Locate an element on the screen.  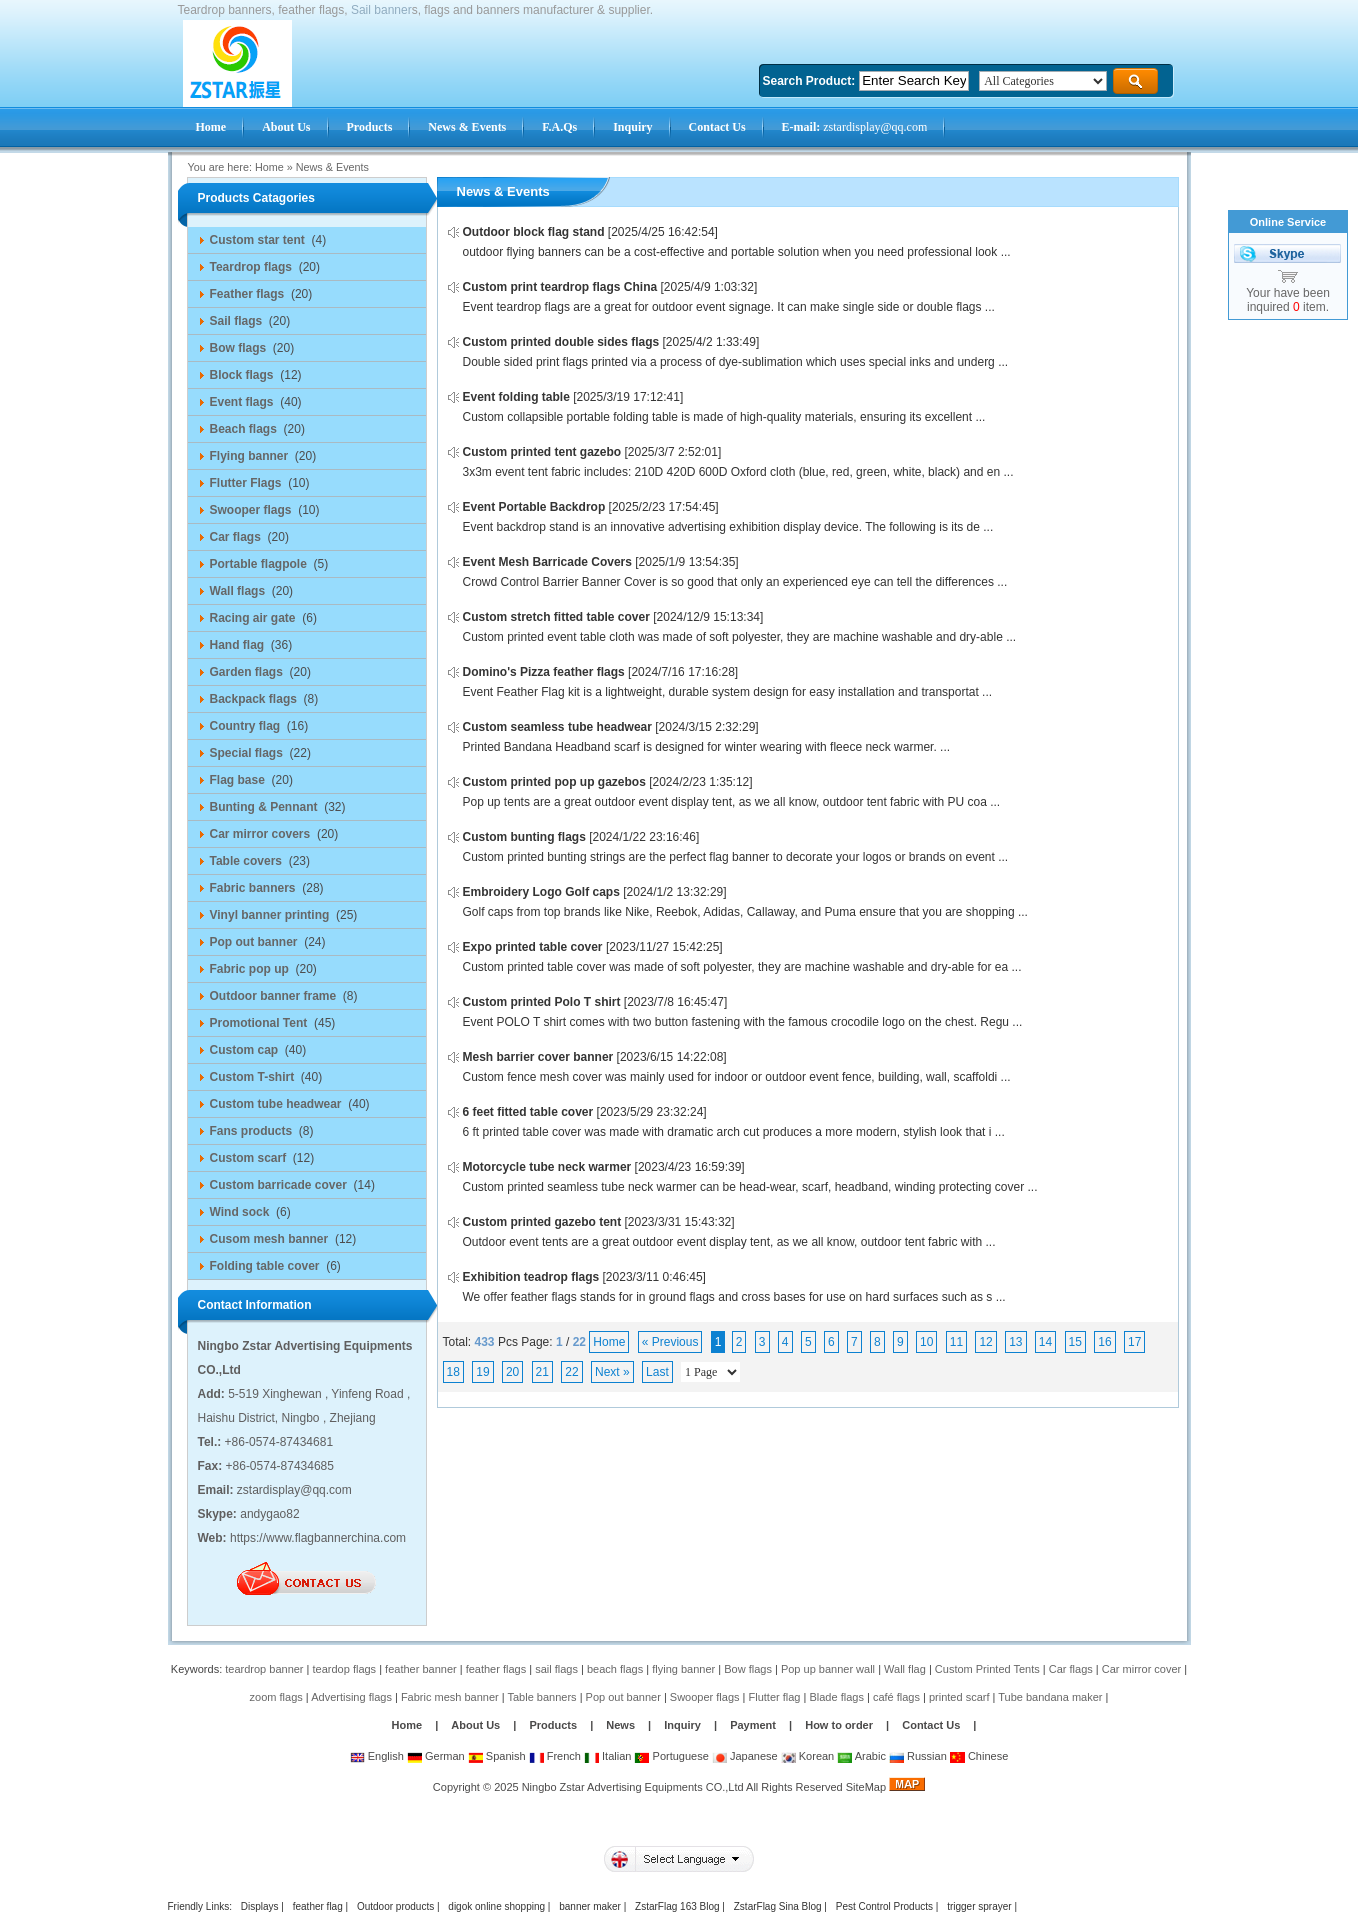
Expo printed table cover is located at coordinates (533, 947).